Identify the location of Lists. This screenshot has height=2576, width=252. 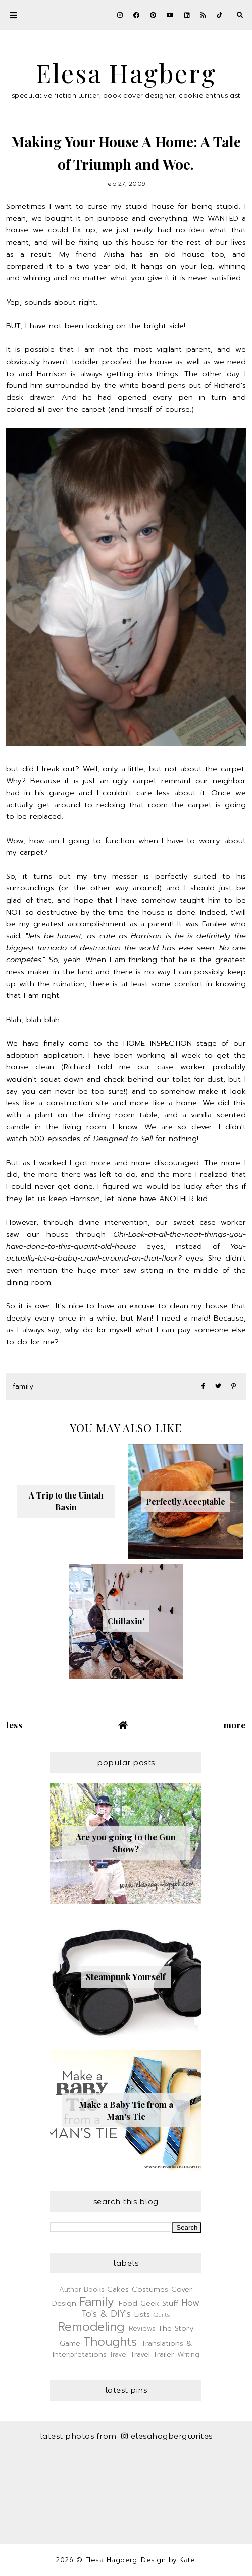
(142, 2314).